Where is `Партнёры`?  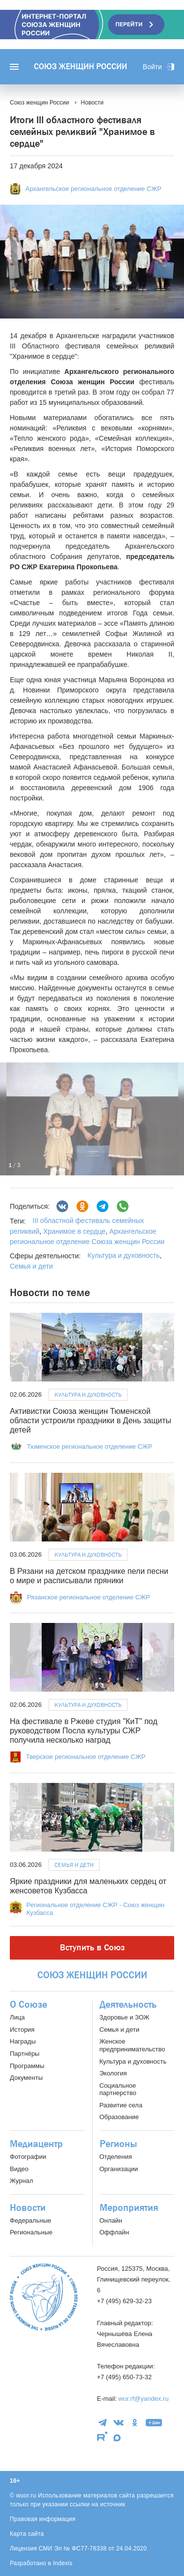 Партнёры is located at coordinates (24, 2053).